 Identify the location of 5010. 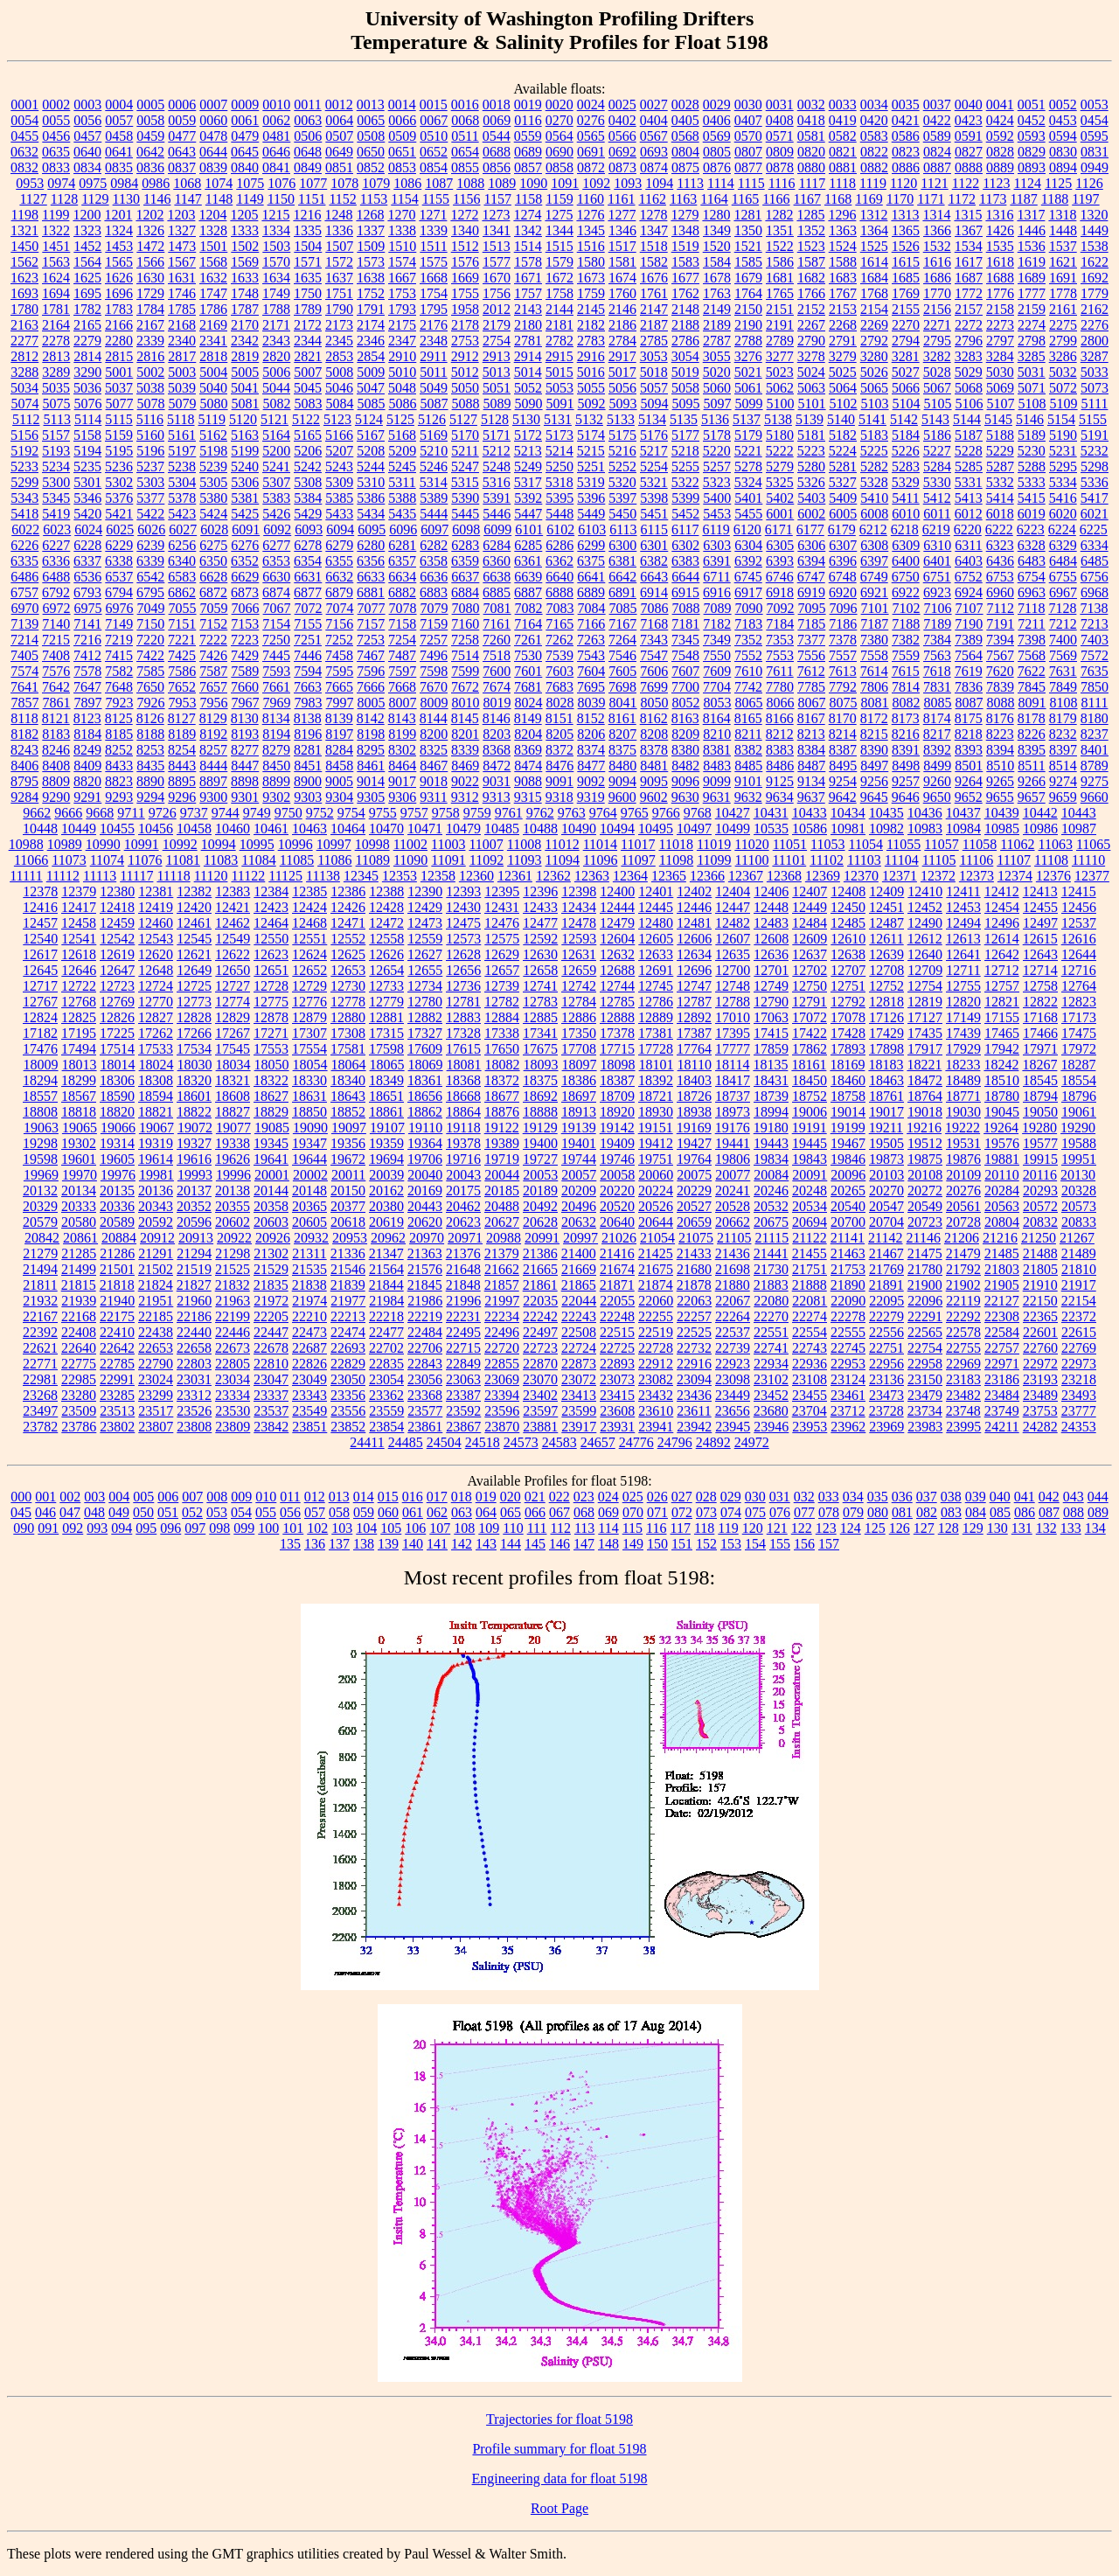
(402, 372).